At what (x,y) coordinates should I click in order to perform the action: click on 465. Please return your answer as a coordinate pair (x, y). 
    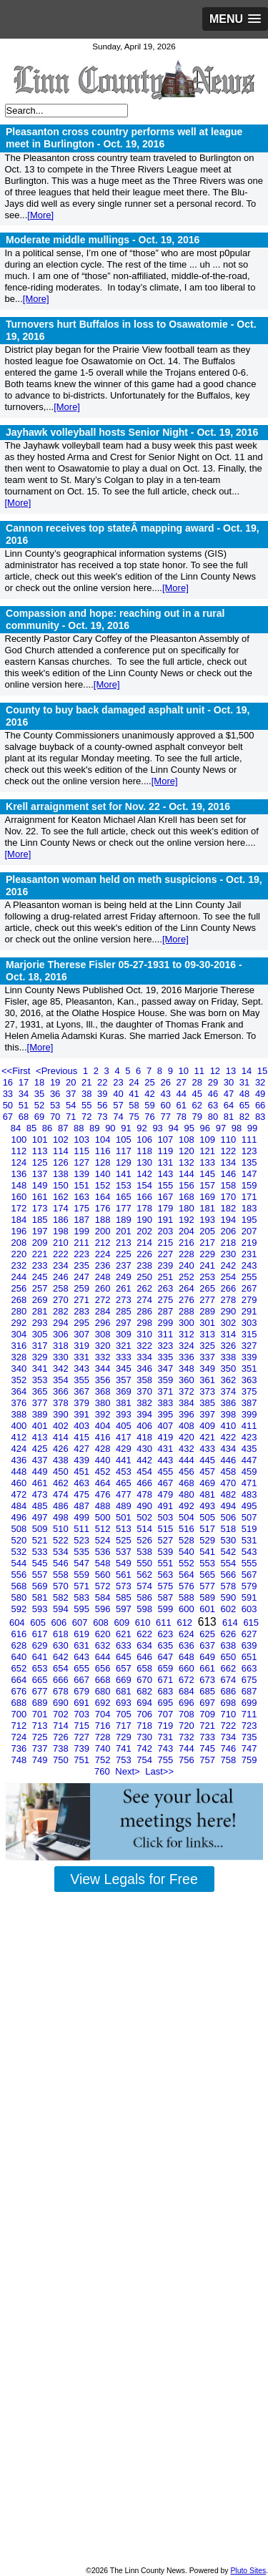
    Looking at the image, I should click on (125, 1483).